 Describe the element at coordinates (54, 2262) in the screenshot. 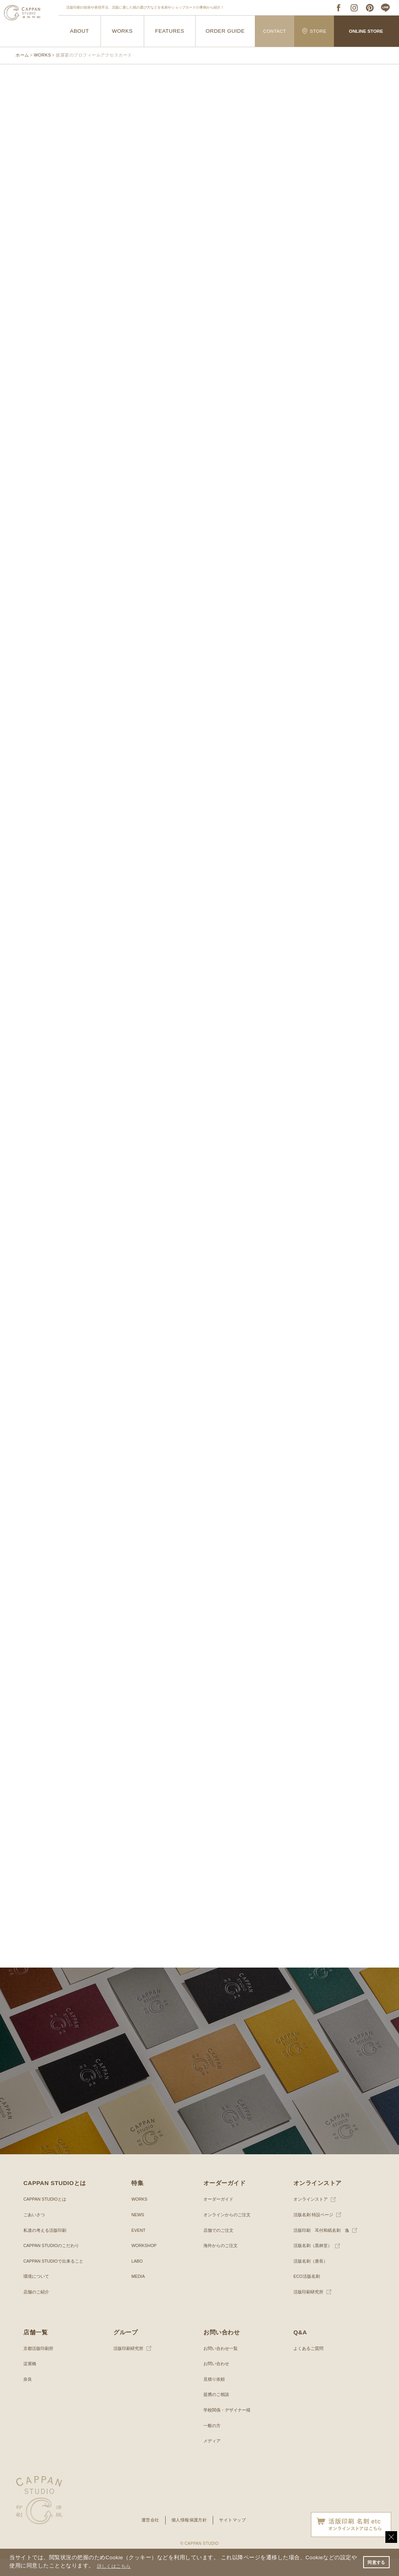

I see `CAPPAN STUDIOのこだわり` at that location.